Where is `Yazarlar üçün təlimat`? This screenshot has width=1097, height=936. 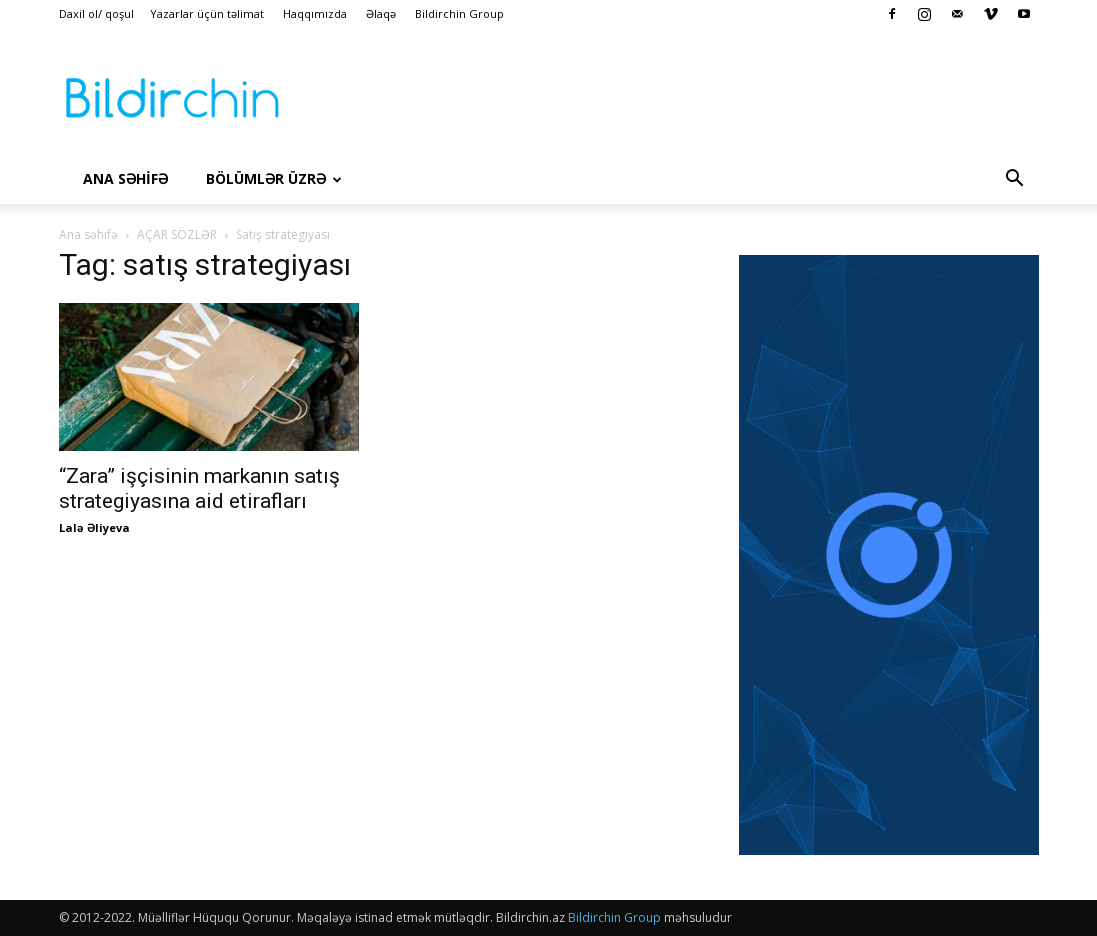
Yazarlar üçün təlimat is located at coordinates (207, 13).